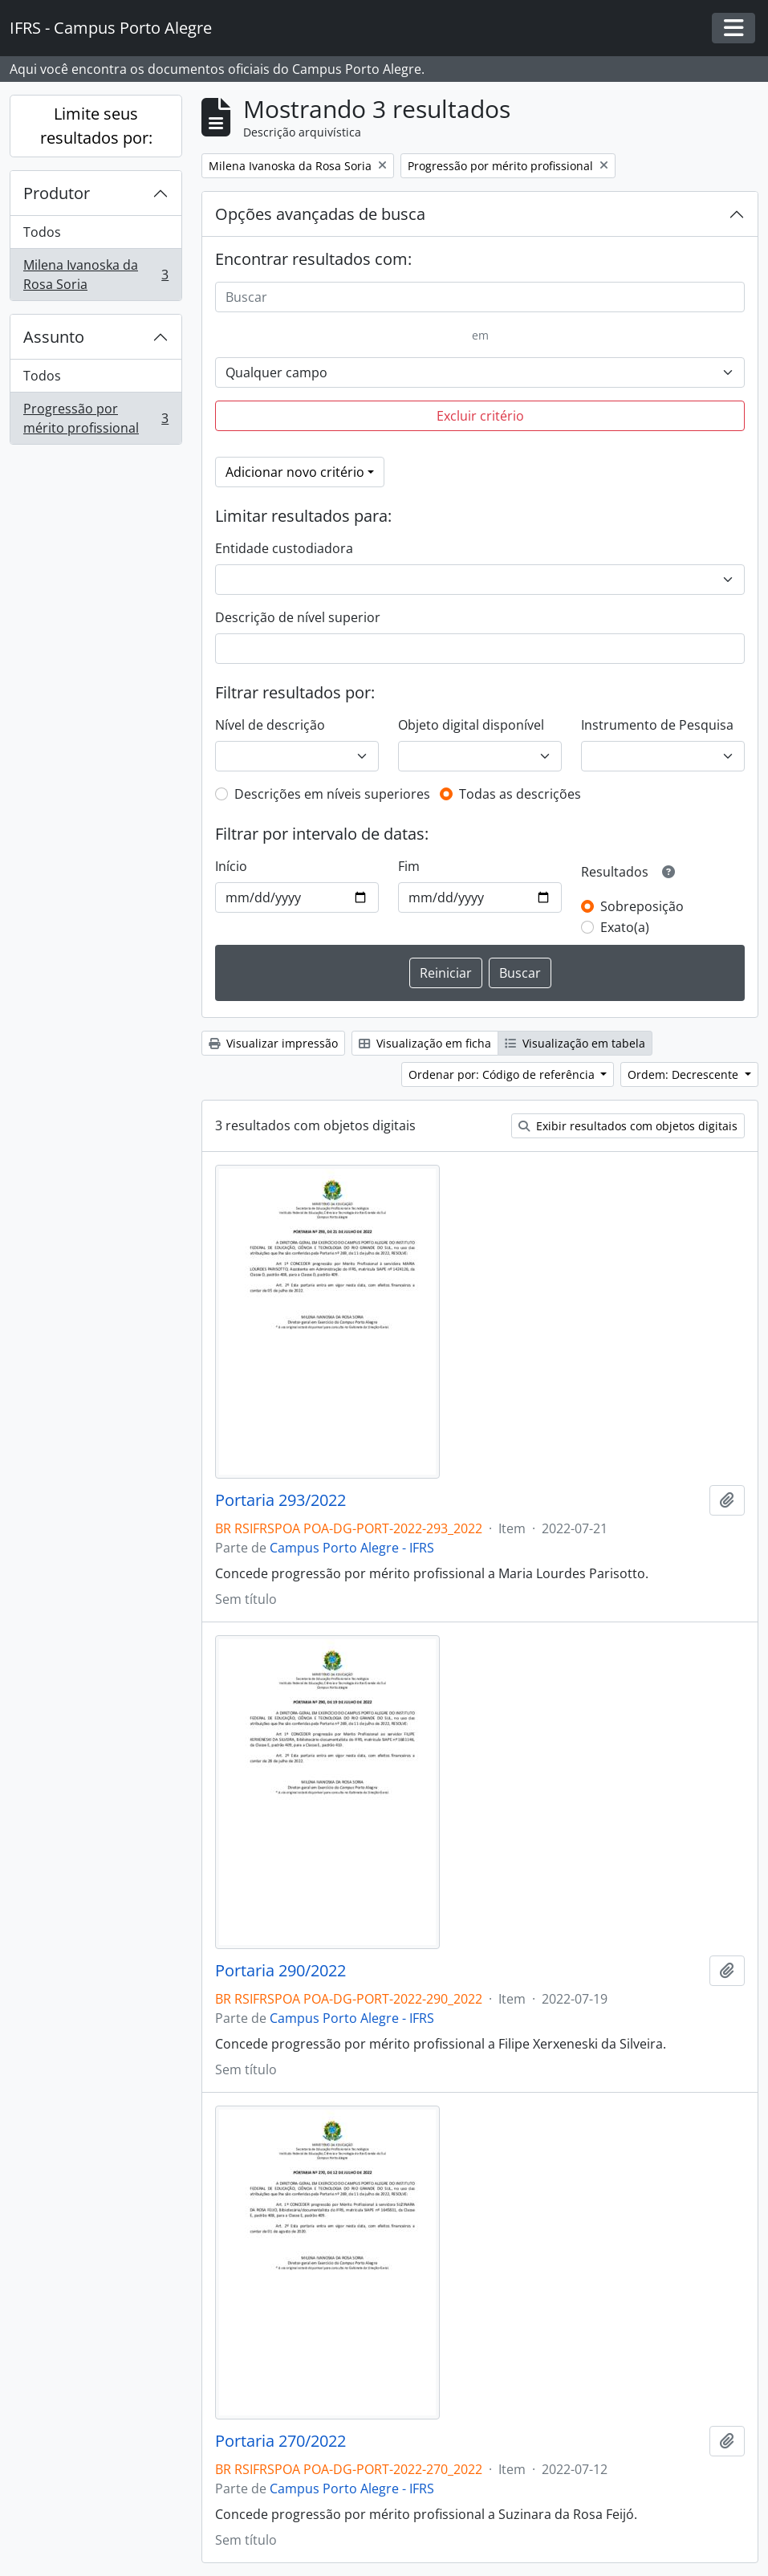 This screenshot has height=2576, width=768. Describe the element at coordinates (280, 1500) in the screenshot. I see `Portaria 293/2022` at that location.